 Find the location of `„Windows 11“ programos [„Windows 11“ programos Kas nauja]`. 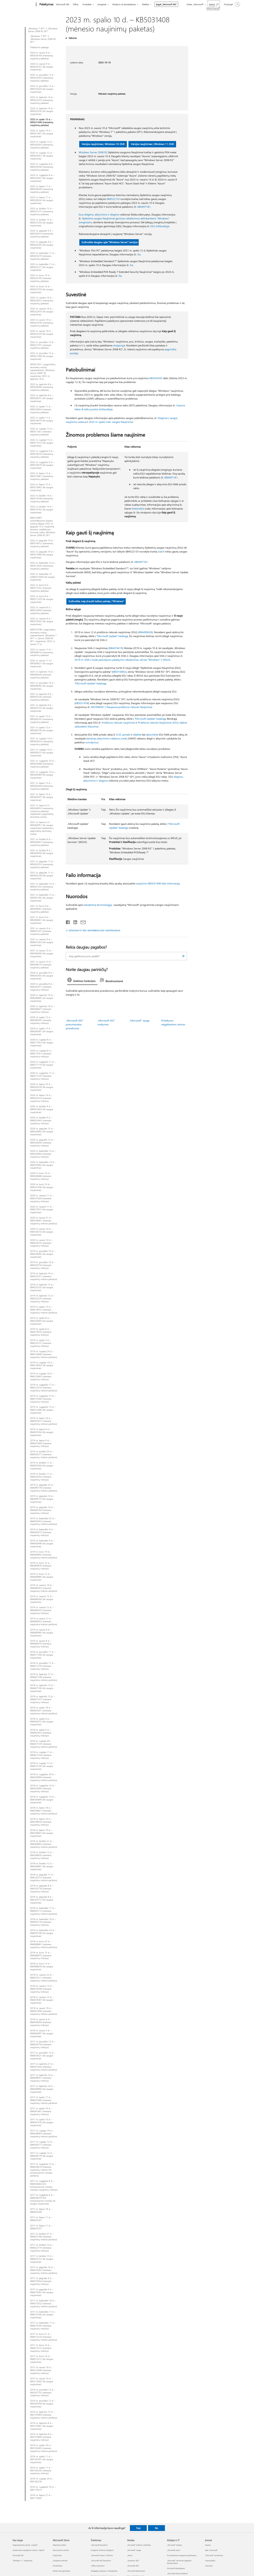

„Windows 11“ programos [„Windows 11“ programos Kas nauja] is located at coordinates (22, 2560).